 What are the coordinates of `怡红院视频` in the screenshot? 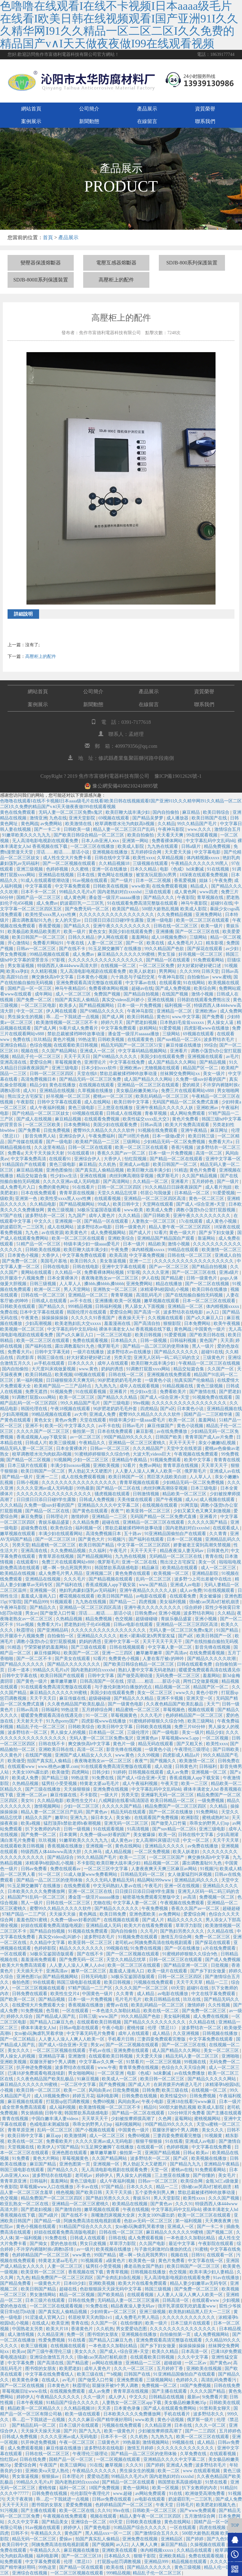 It's located at (136, 1158).